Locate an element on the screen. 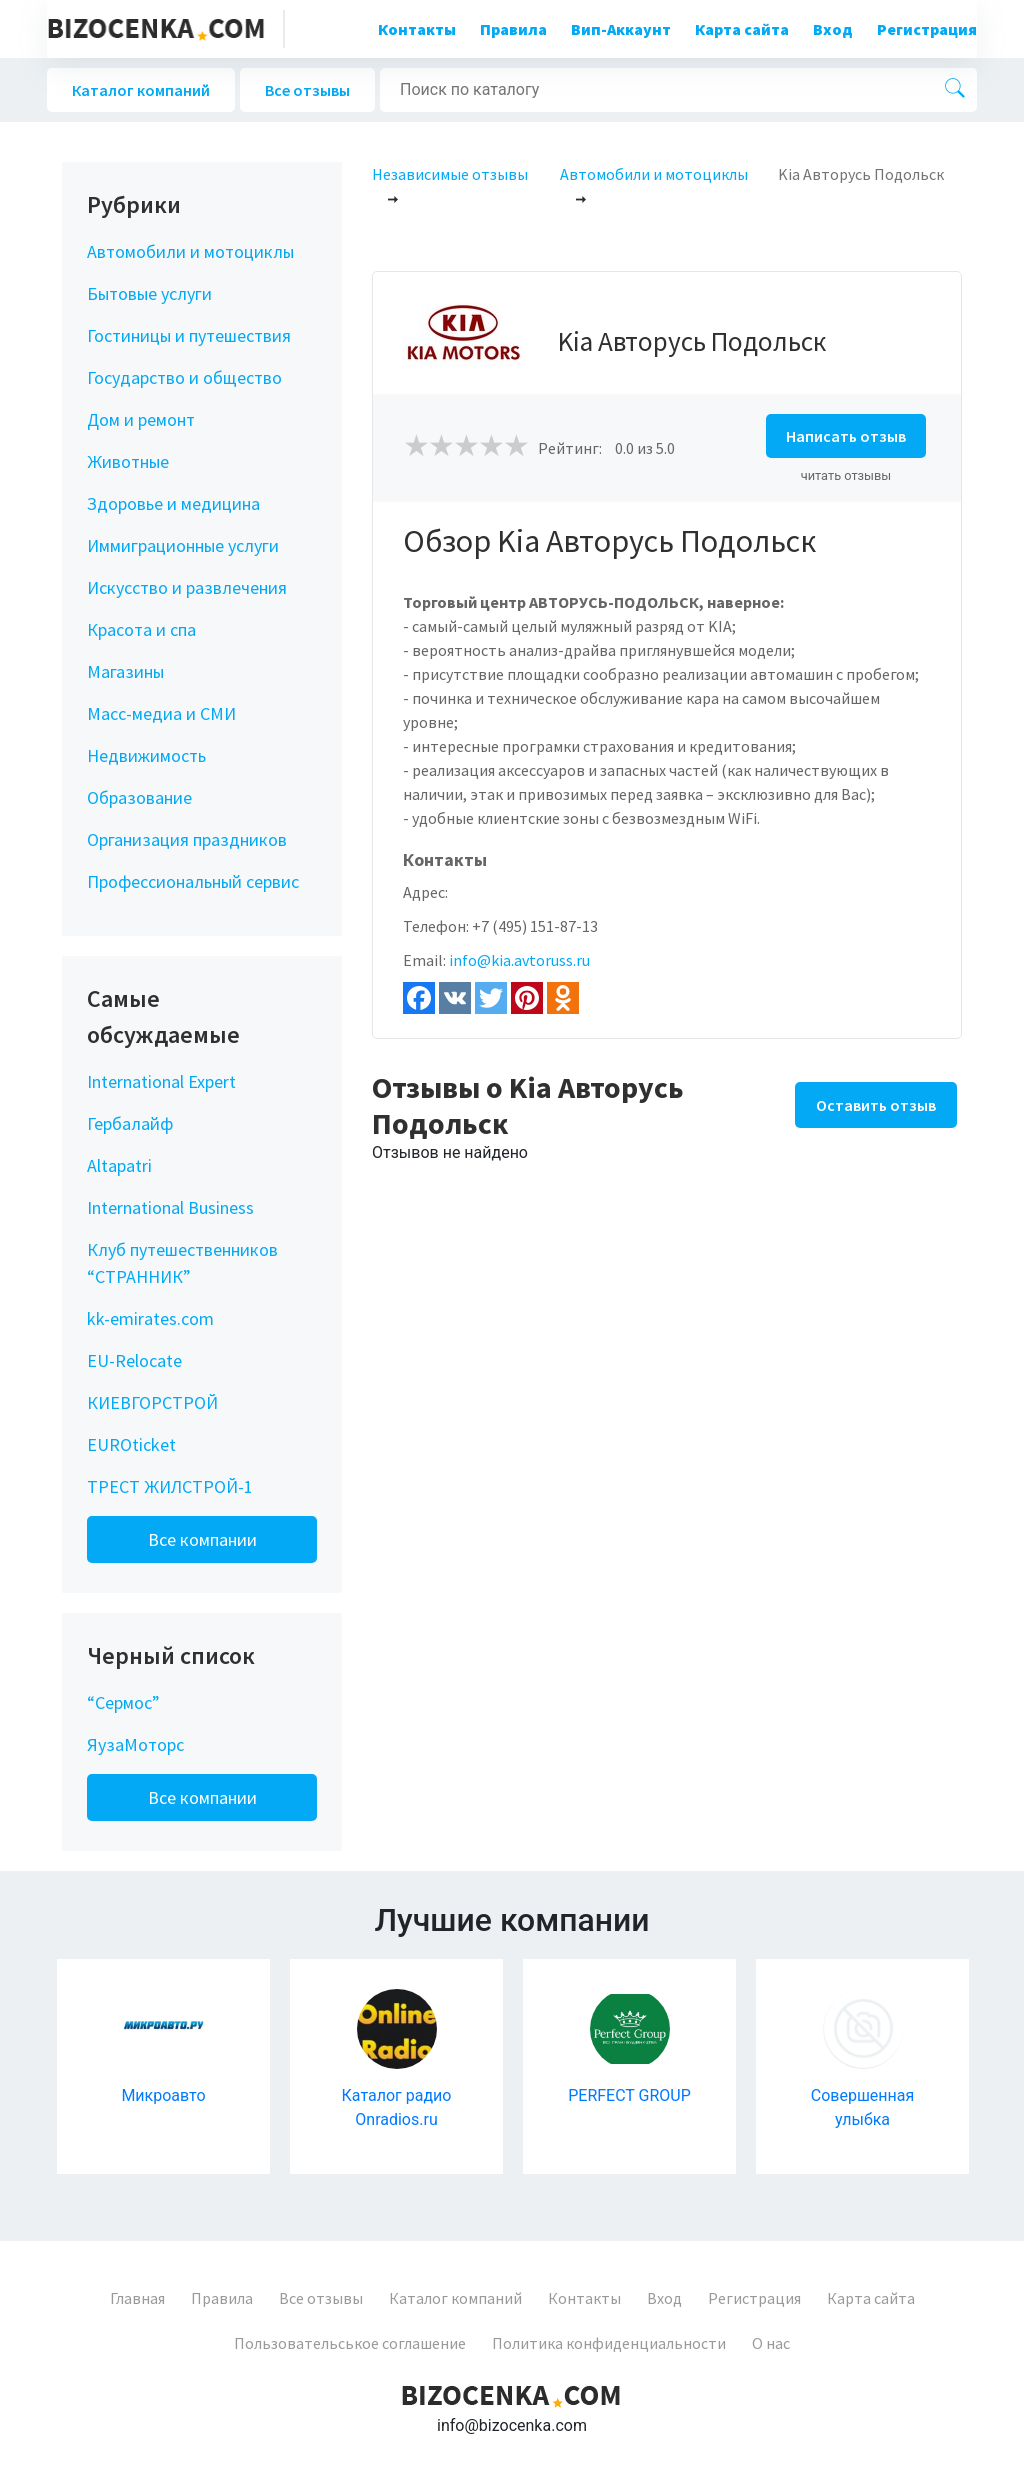 The image size is (1024, 2489). Все компании is located at coordinates (202, 1539).